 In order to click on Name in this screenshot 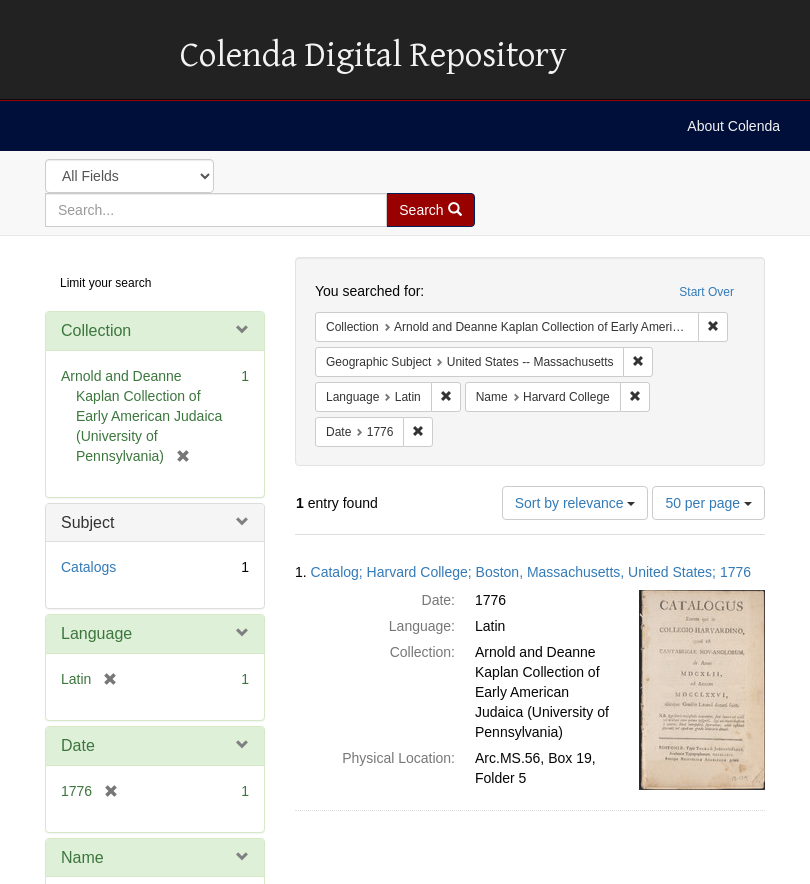, I will do `click(82, 857)`.